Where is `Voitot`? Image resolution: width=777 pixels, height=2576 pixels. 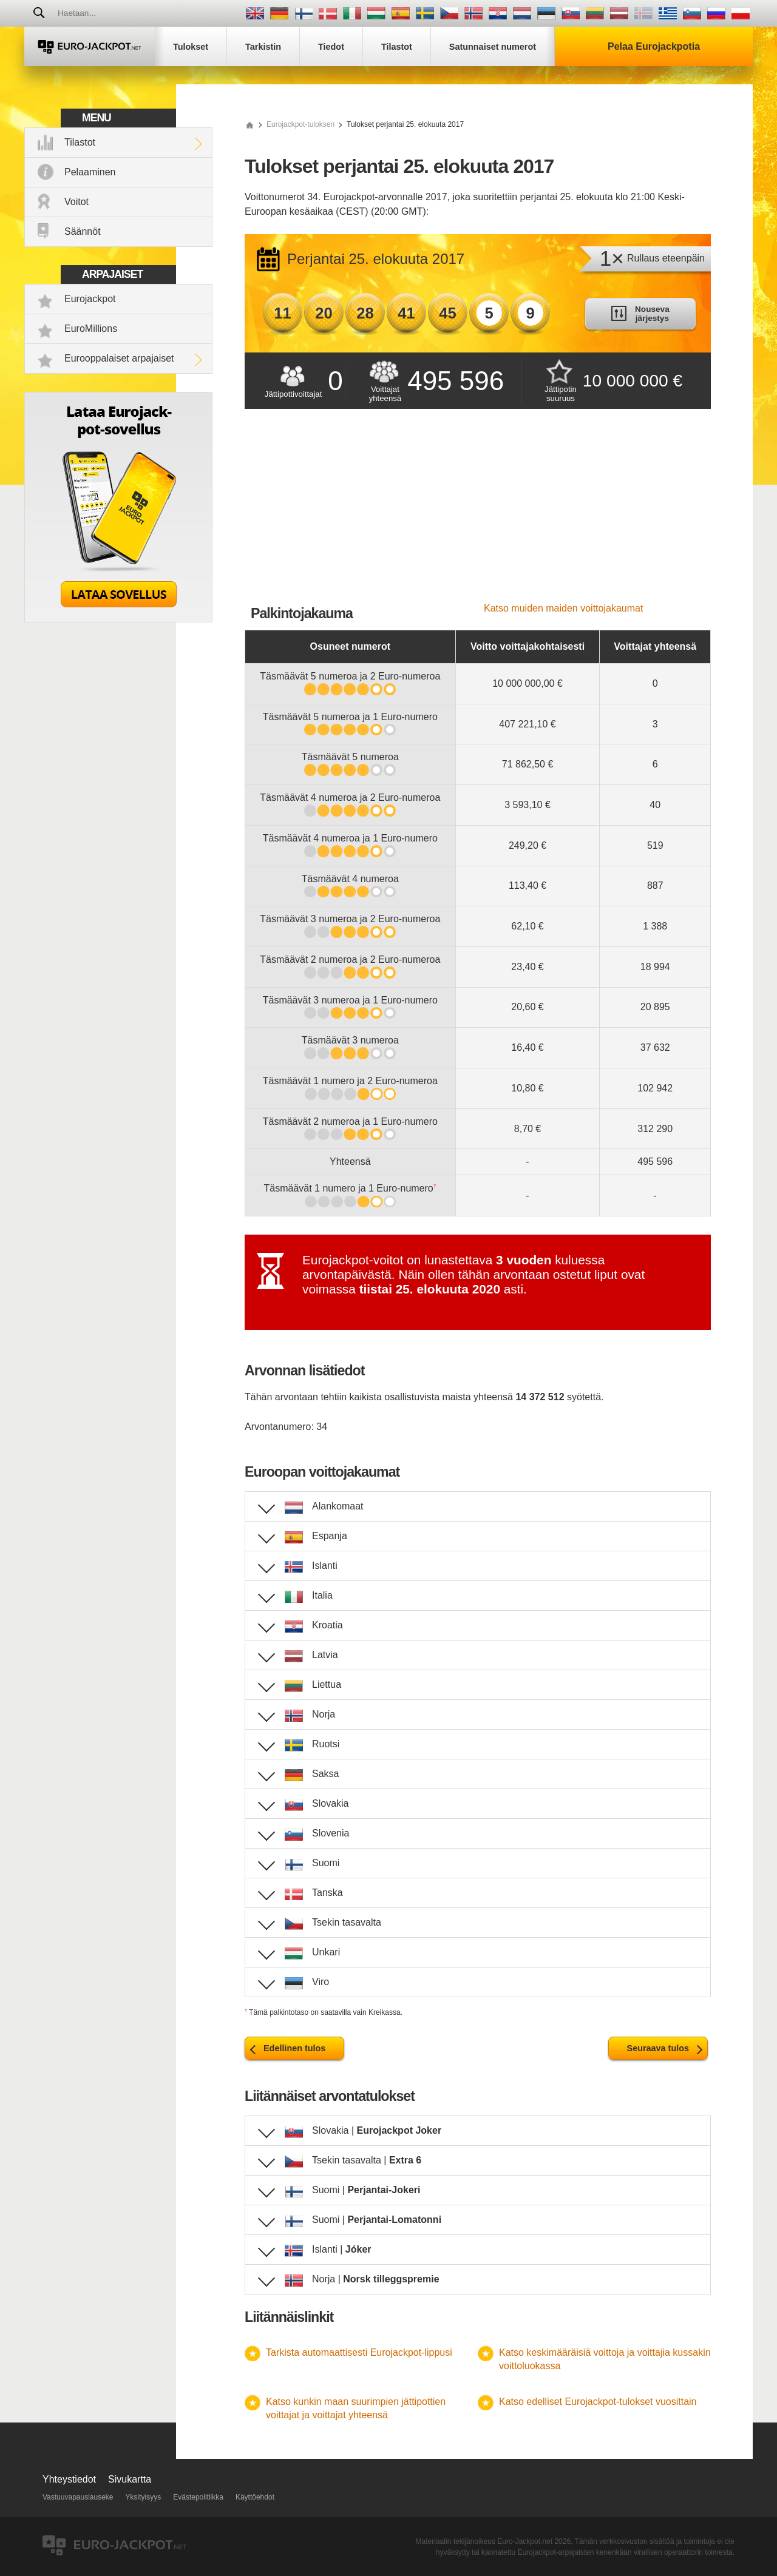
Voitot is located at coordinates (76, 202).